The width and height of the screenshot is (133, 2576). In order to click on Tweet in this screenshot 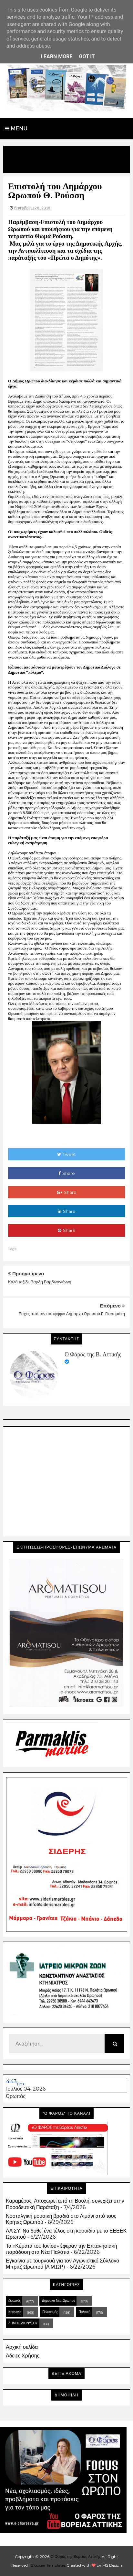, I will do `click(66, 1154)`.